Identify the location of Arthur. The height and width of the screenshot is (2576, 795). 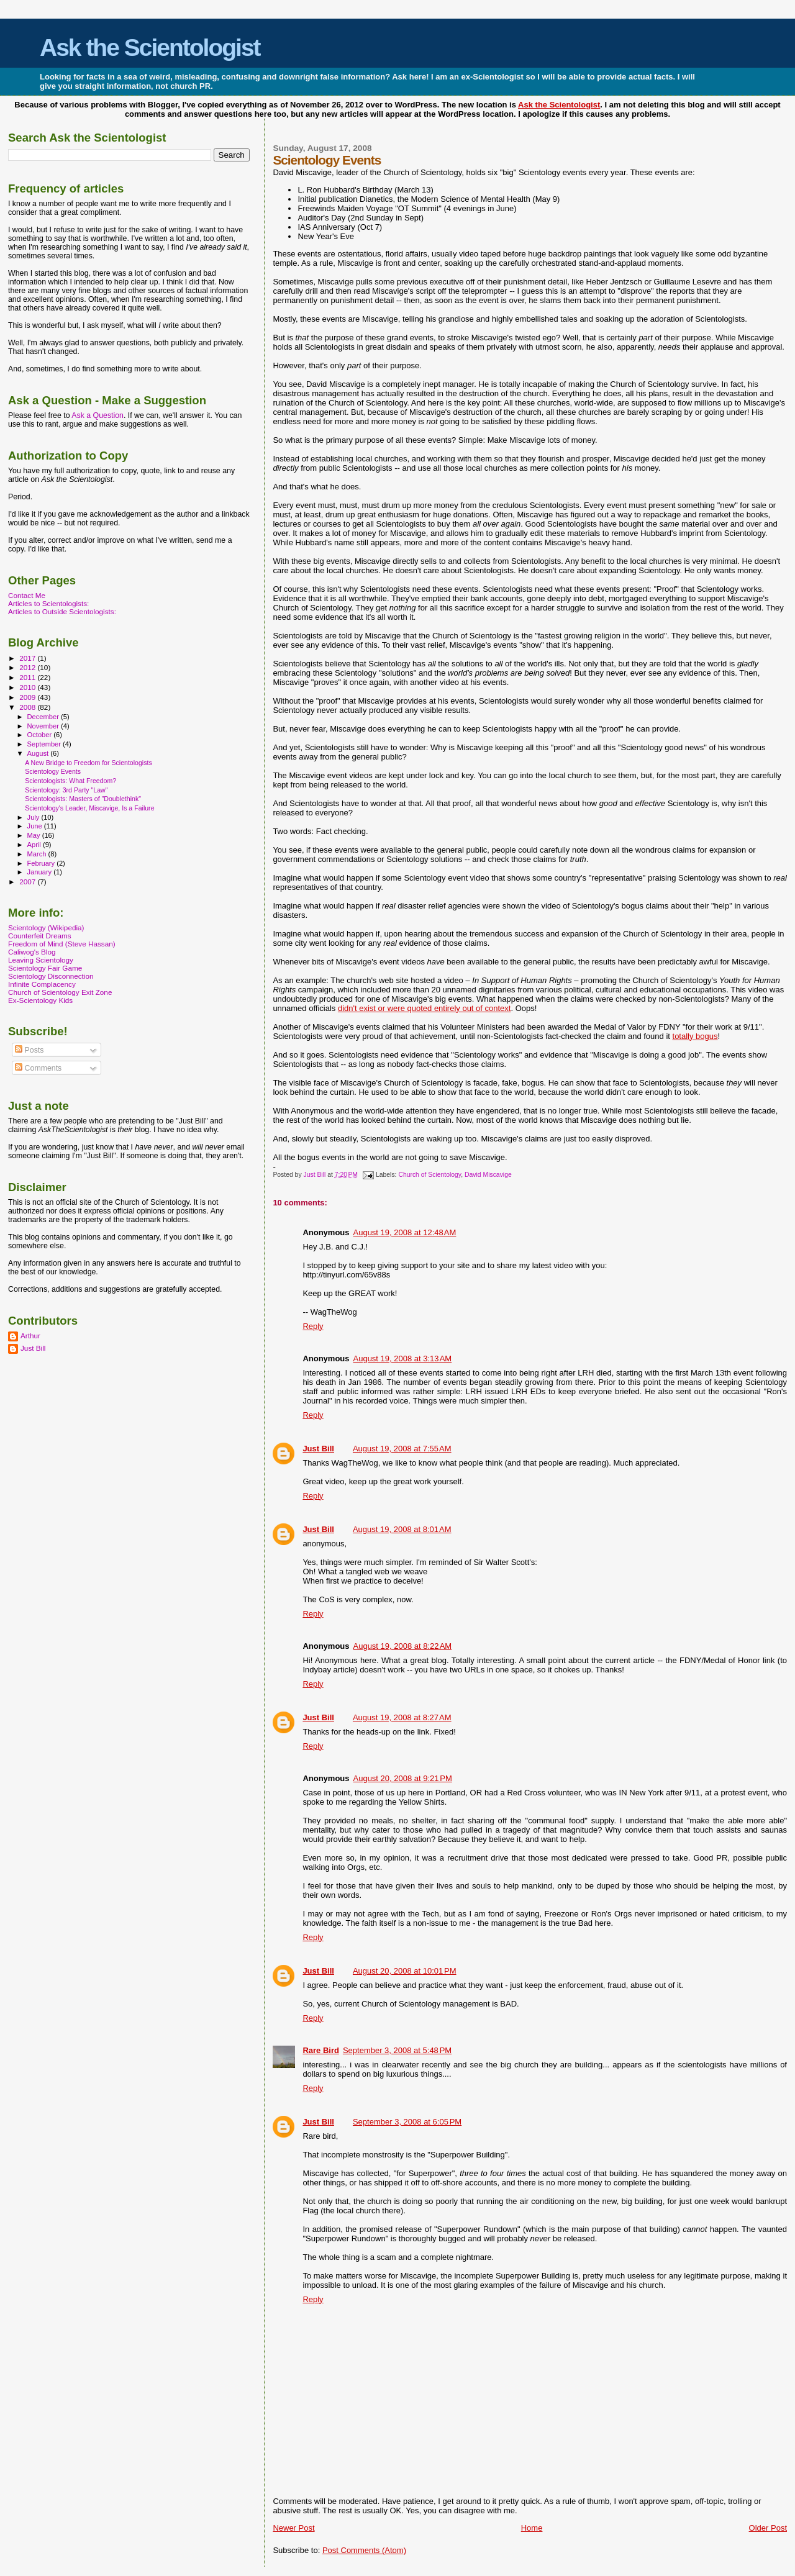
(30, 1335).